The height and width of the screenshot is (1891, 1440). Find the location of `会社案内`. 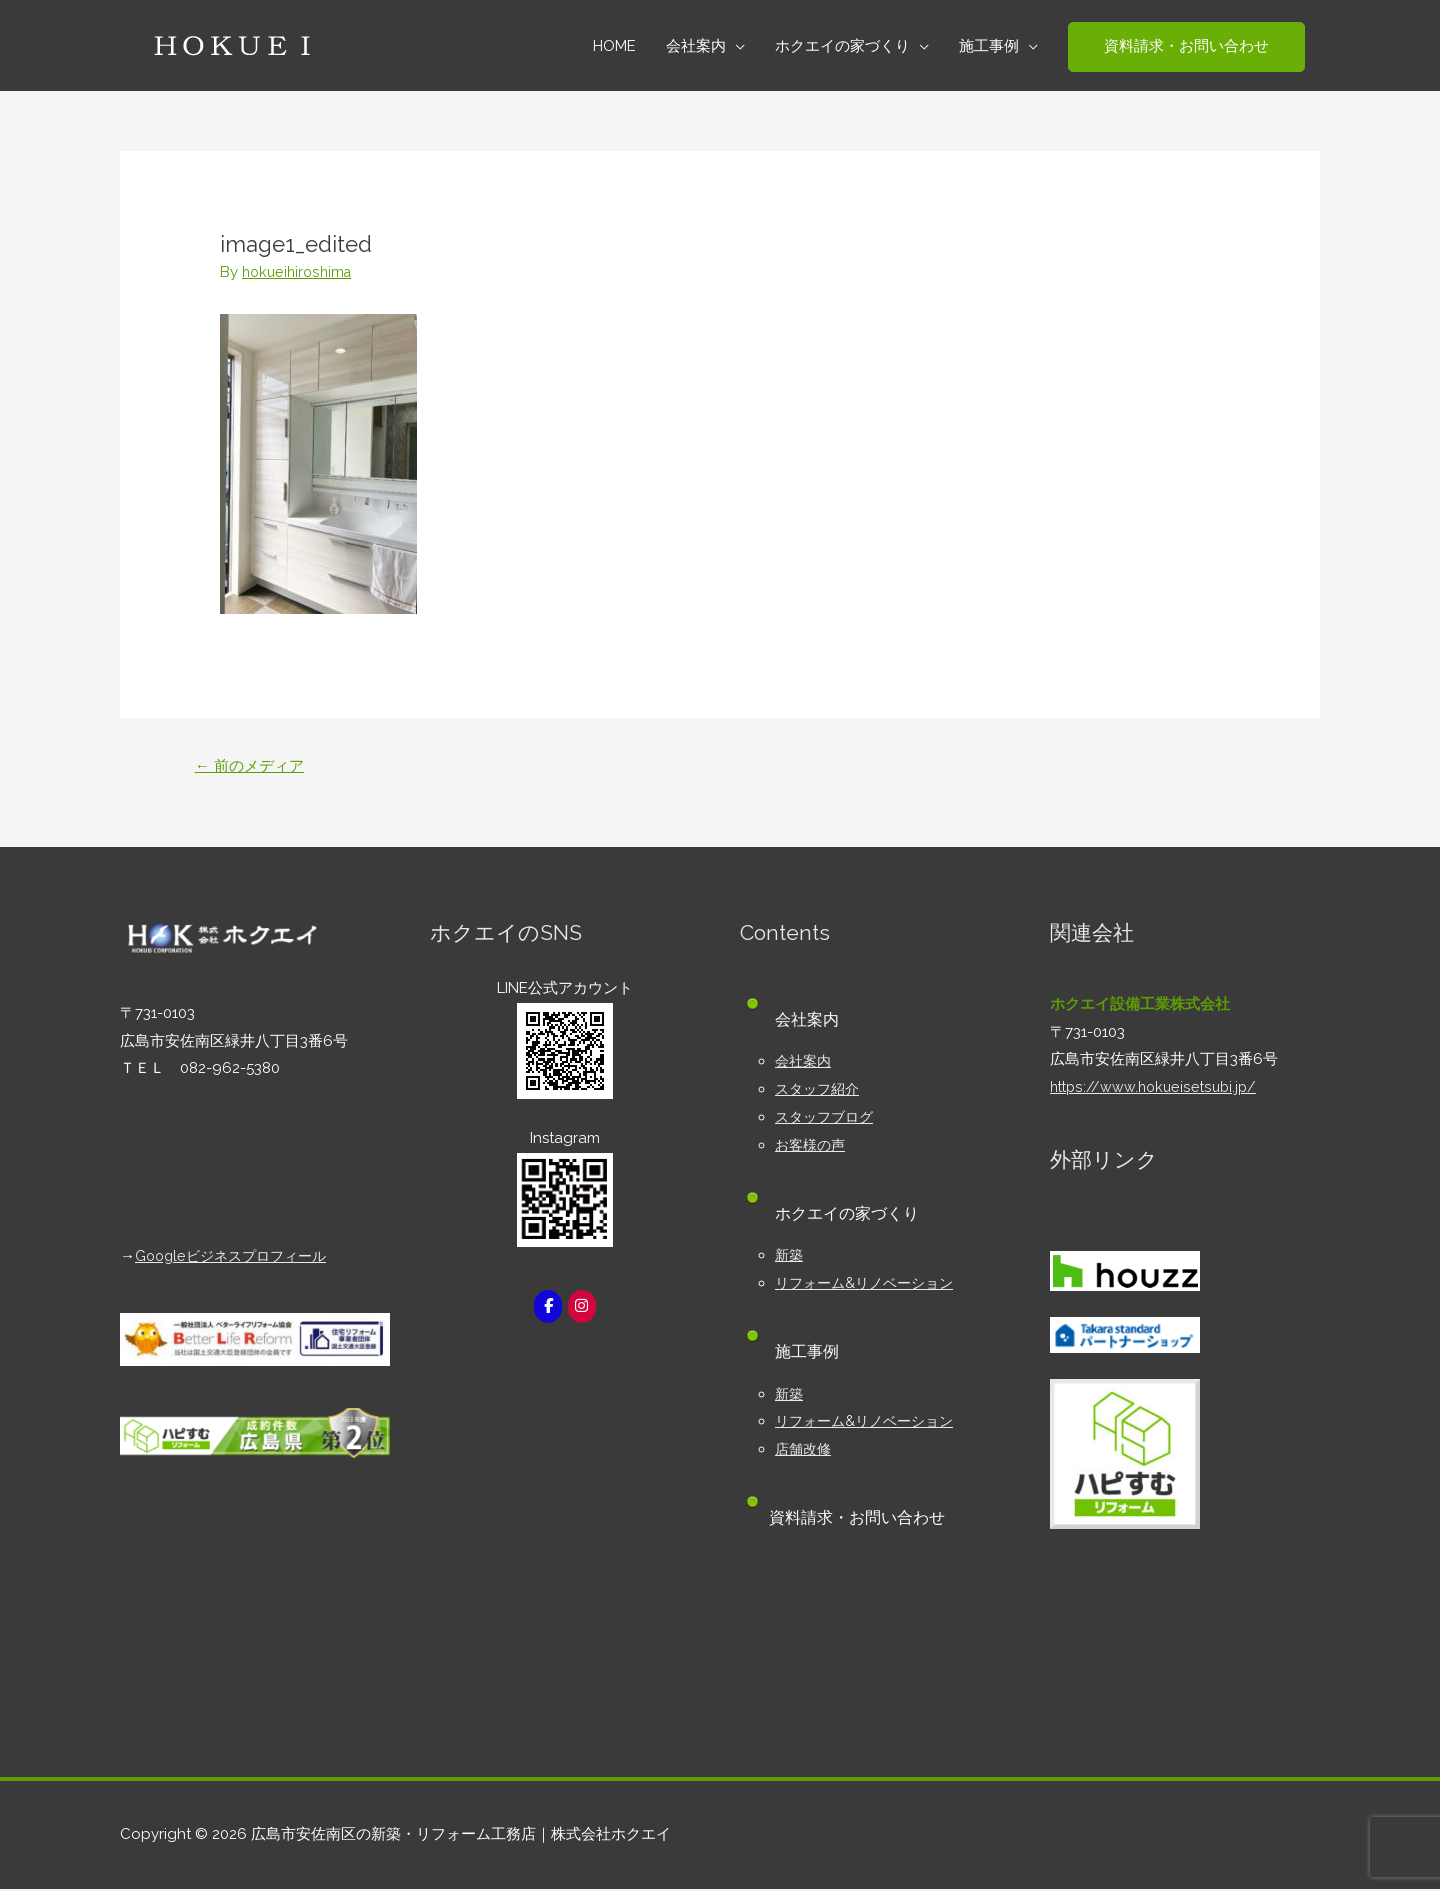

会社案内 is located at coordinates (805, 1063).